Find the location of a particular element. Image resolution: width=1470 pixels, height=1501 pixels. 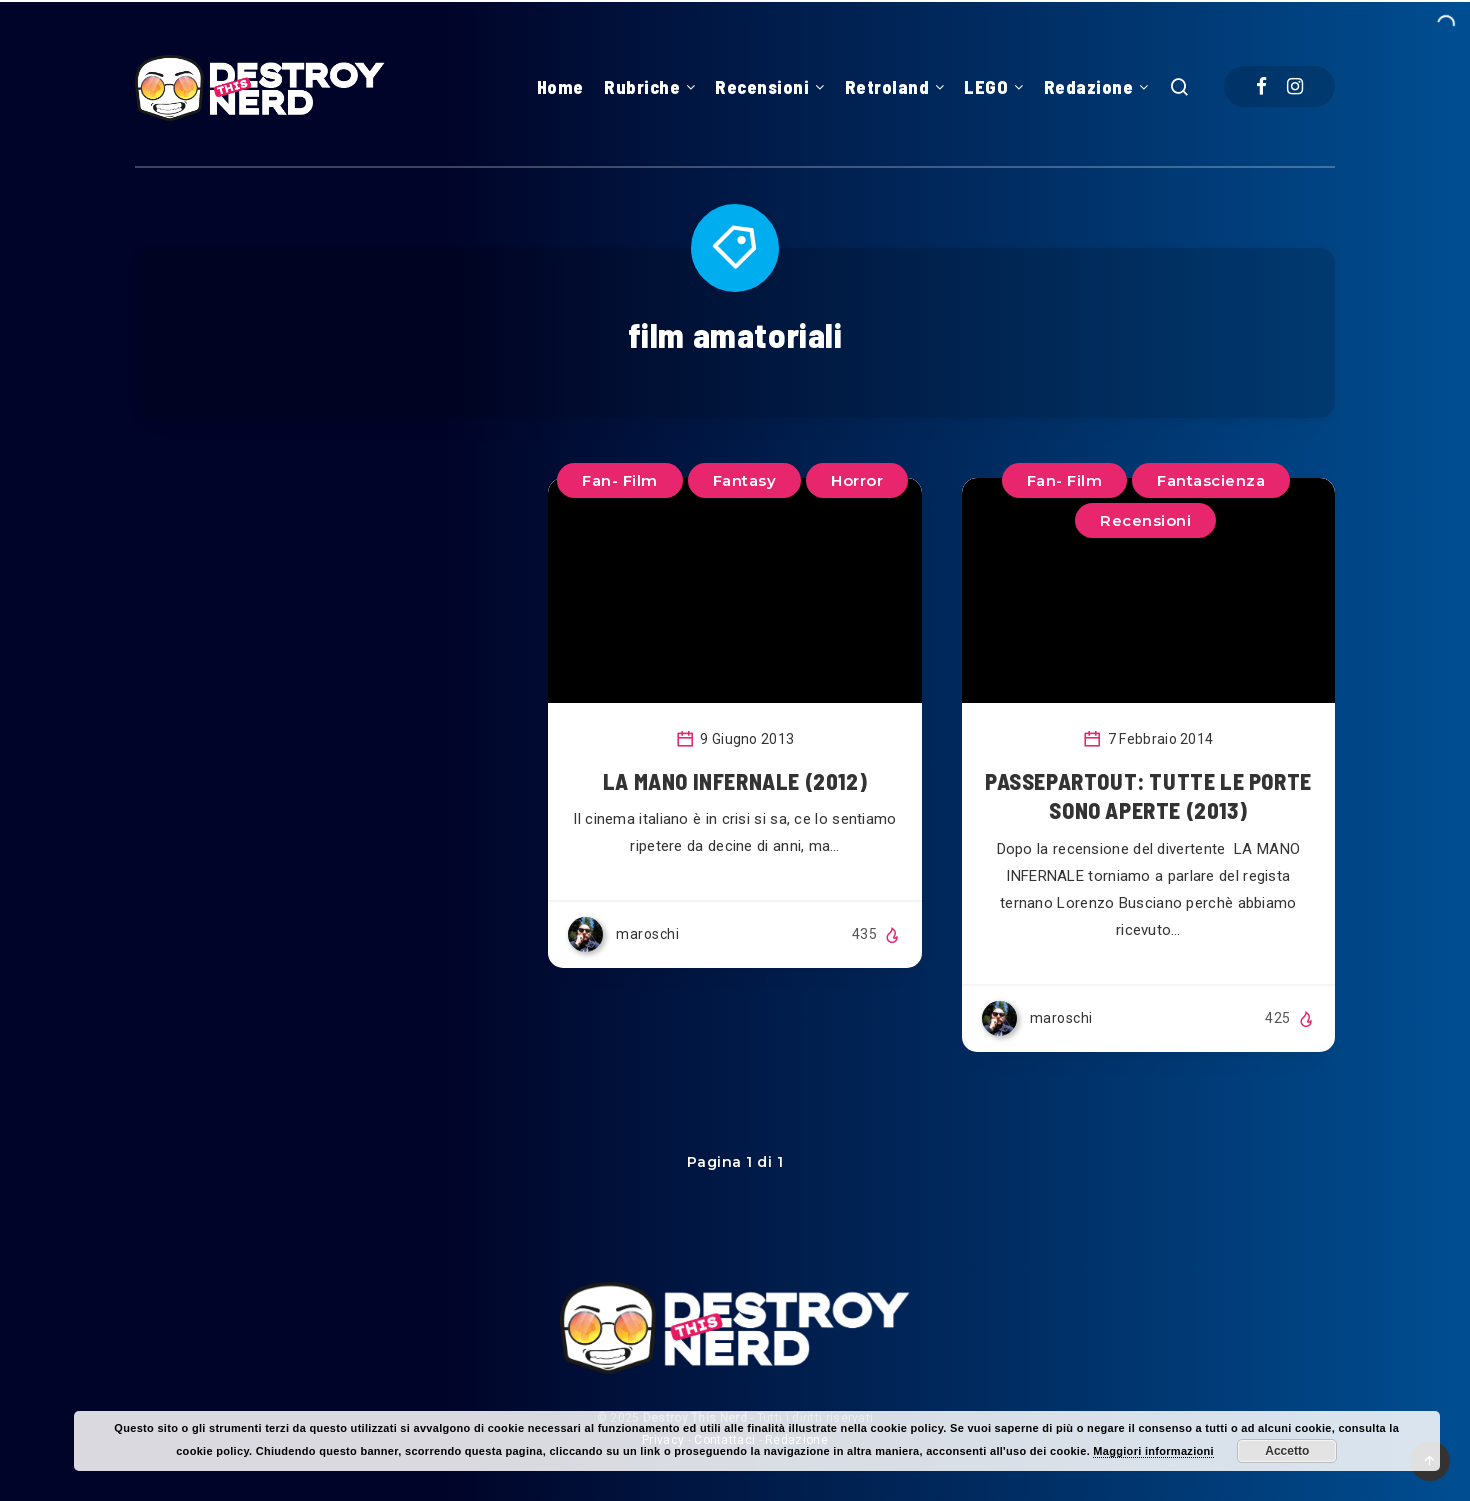

Redazione is located at coordinates (1089, 87).